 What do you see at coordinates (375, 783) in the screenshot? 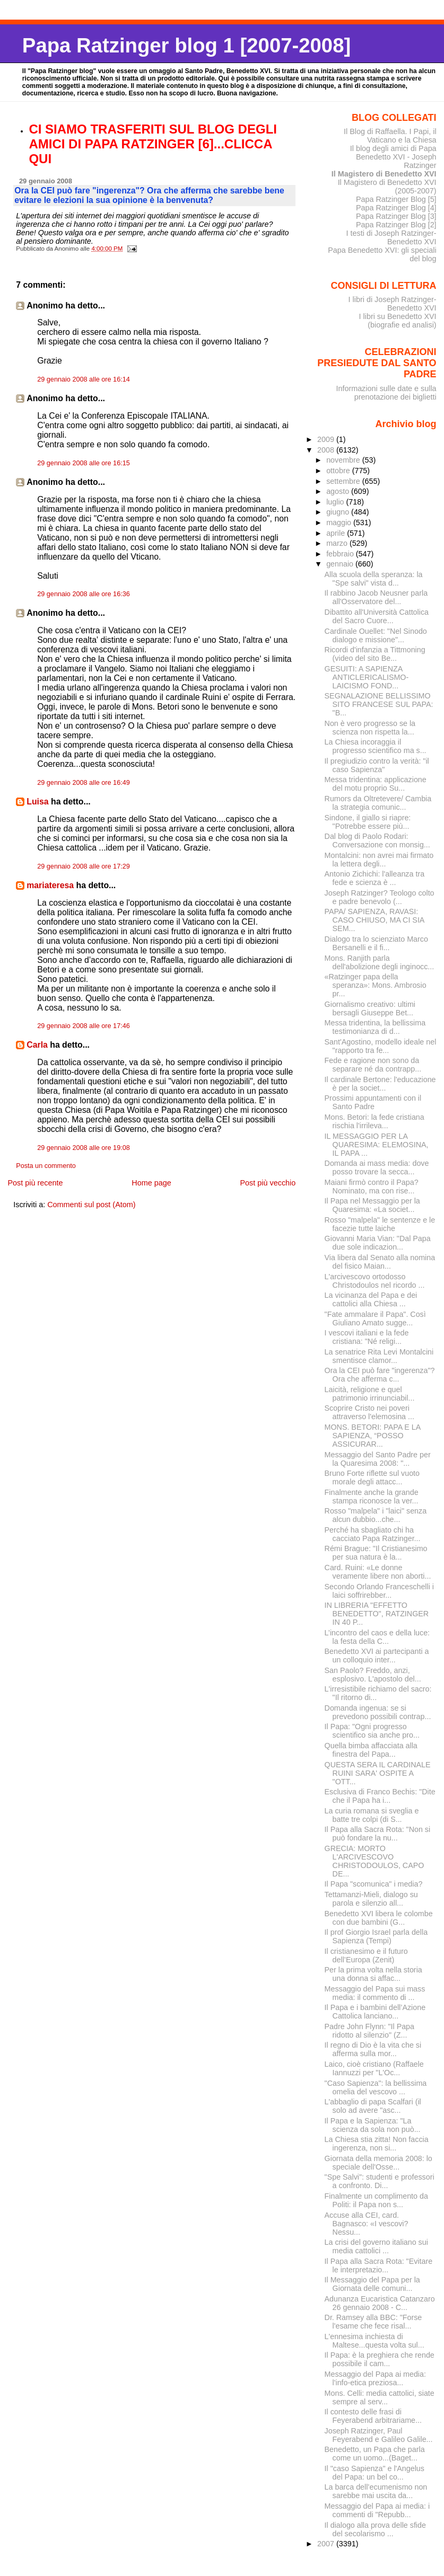
I see `Messa tridentina: applicazione del motu proprio Su...` at bounding box center [375, 783].